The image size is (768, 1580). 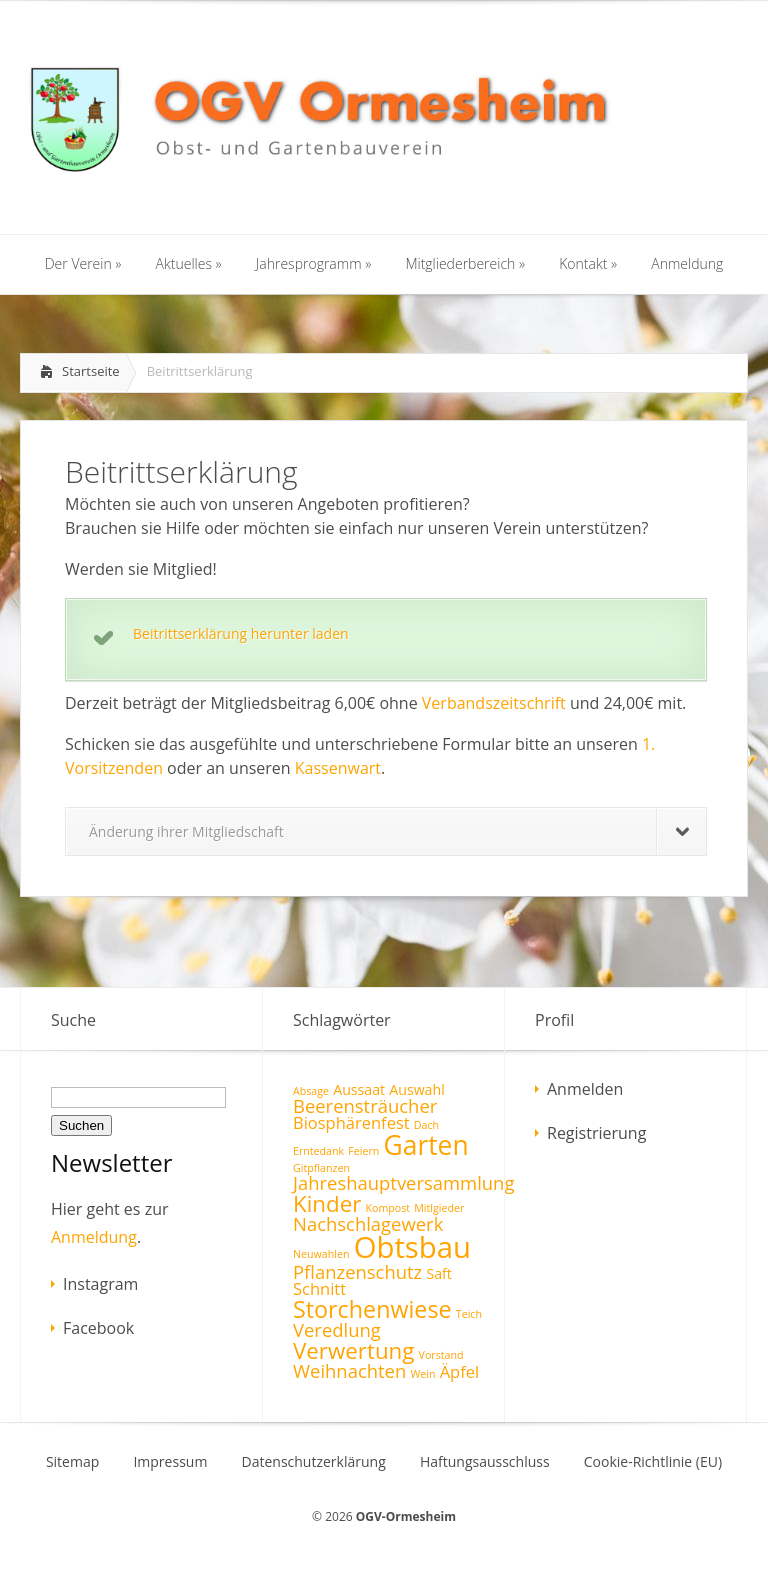 What do you see at coordinates (319, 1288) in the screenshot?
I see `Schnitt [Schnitt (3 Einträge)]` at bounding box center [319, 1288].